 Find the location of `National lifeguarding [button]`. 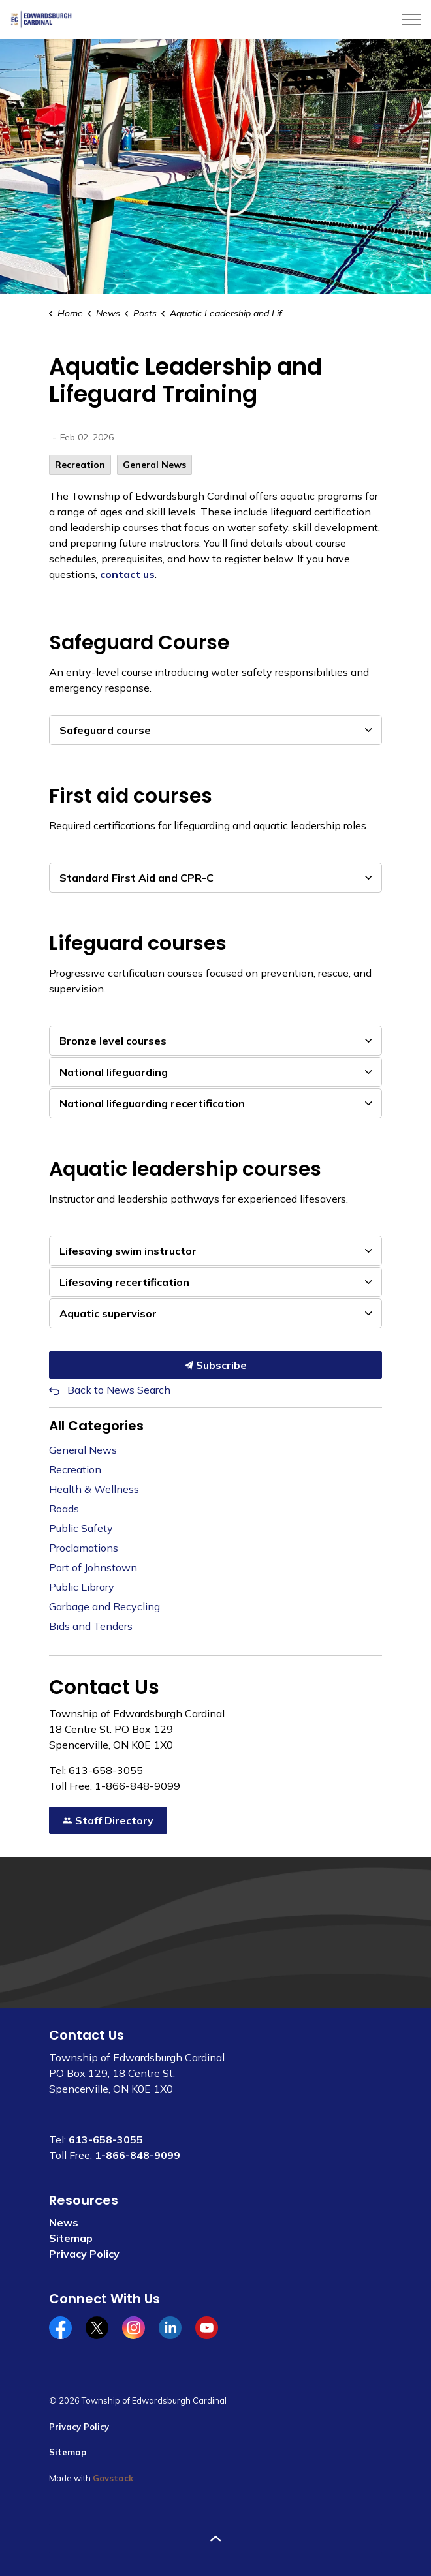

National lifeguarding [button] is located at coordinates (113, 1072).